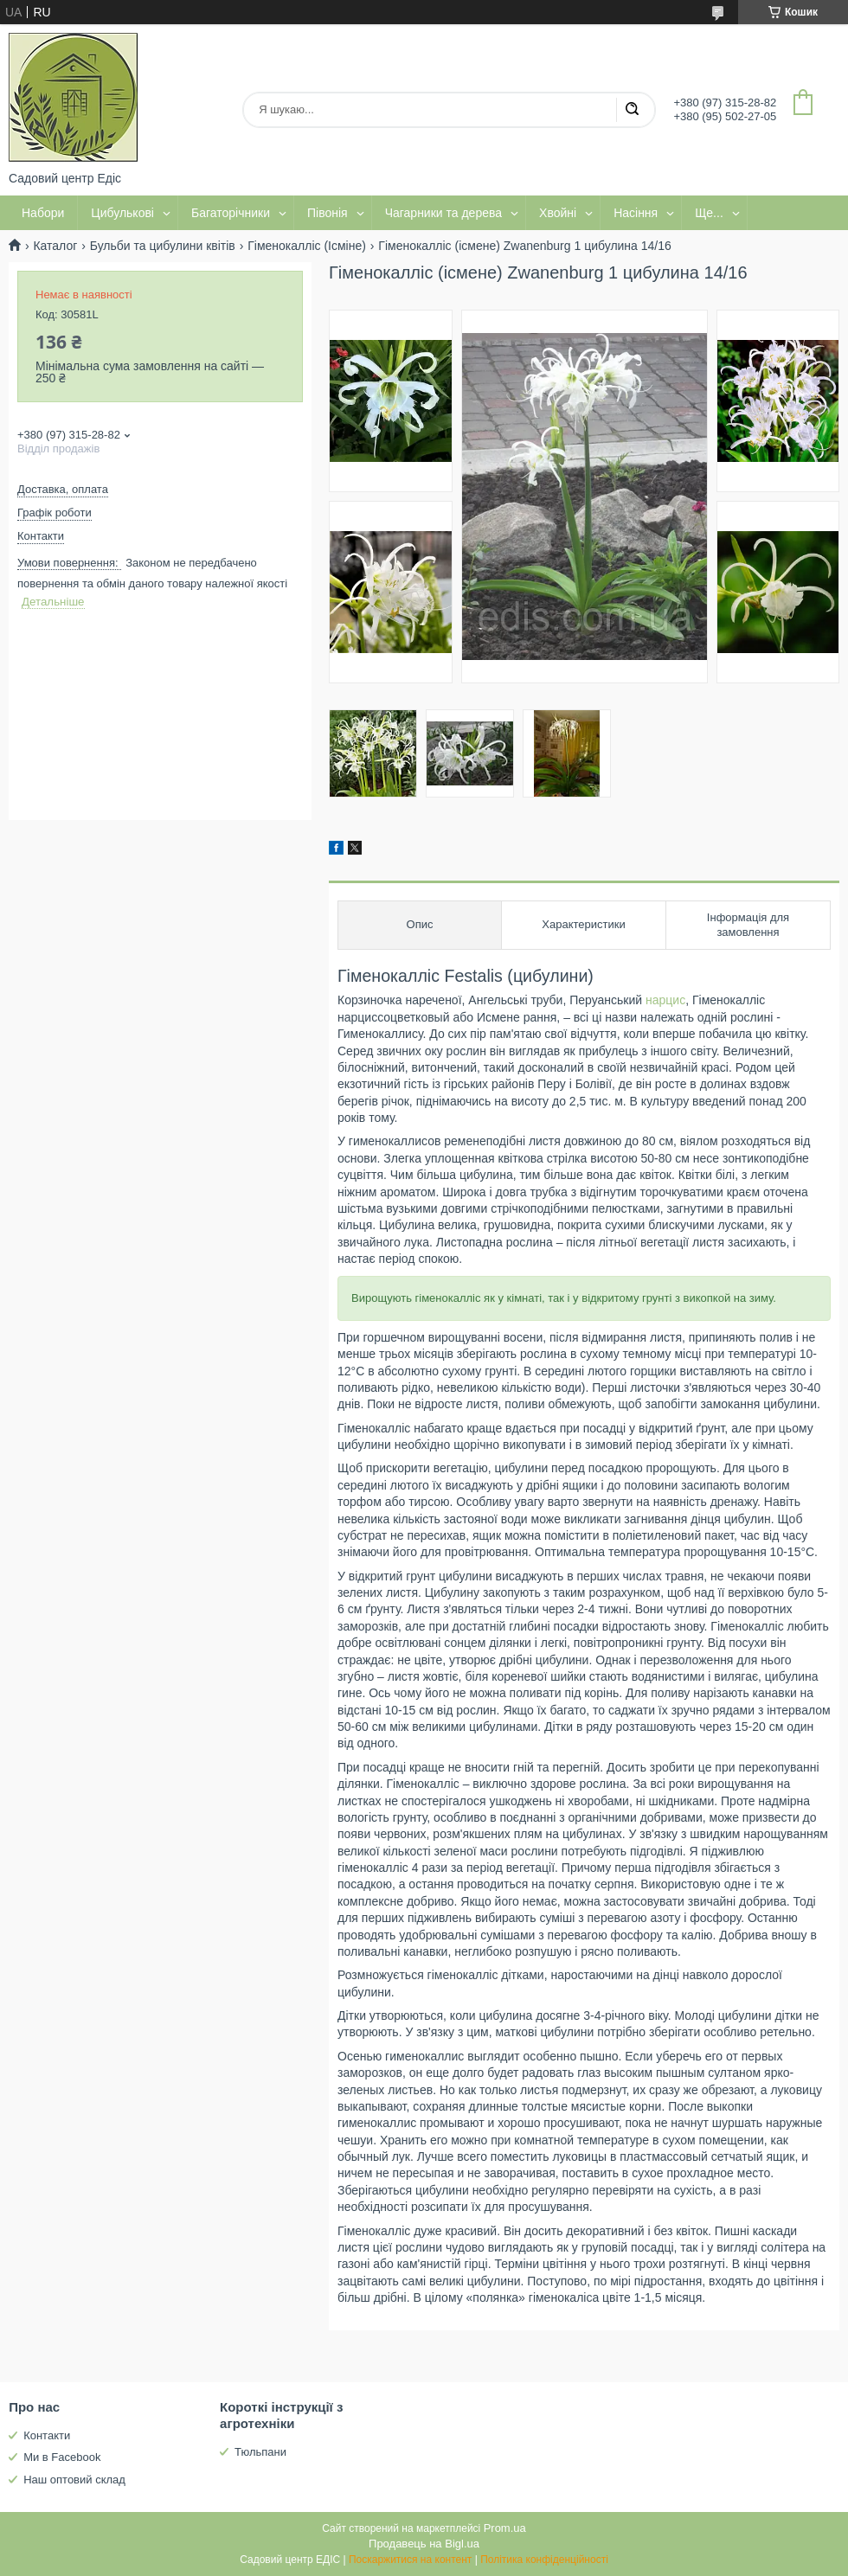 The height and width of the screenshot is (2576, 848). I want to click on Ми в Facebook, so click(61, 2457).